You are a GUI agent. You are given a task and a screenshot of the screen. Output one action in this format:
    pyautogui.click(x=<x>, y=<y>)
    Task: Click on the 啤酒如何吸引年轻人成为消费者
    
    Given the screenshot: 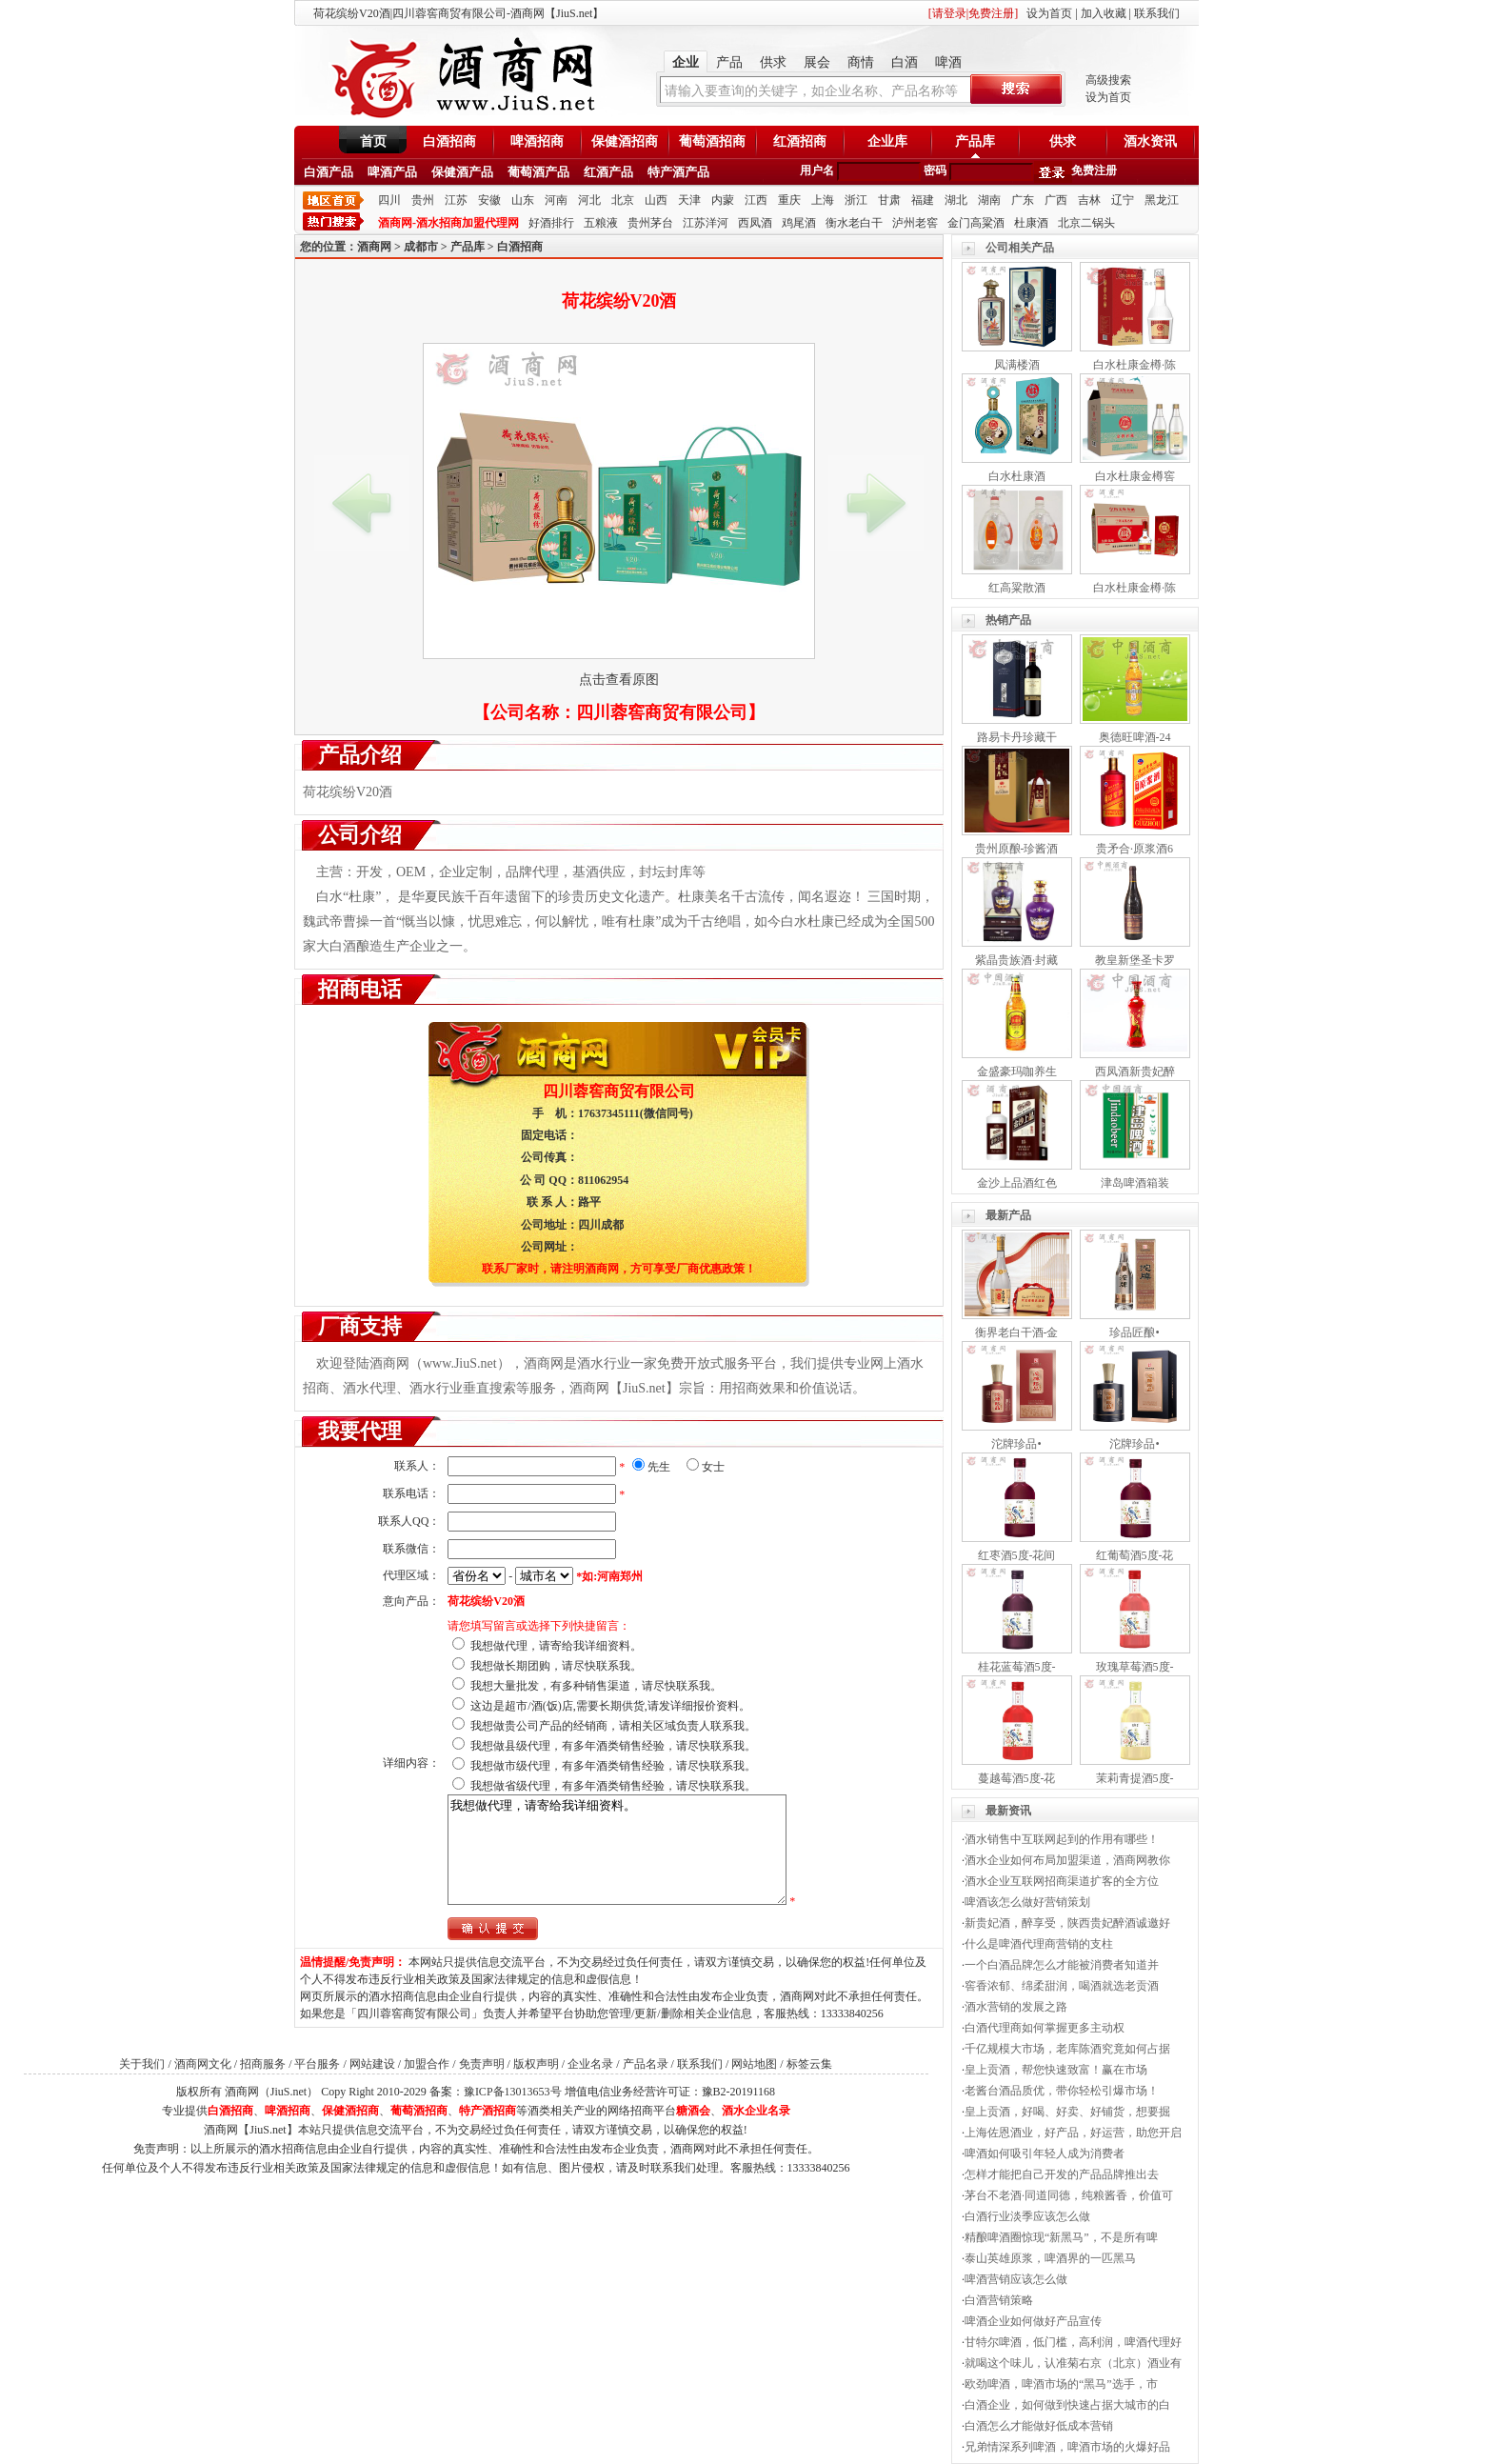 What is the action you would take?
    pyautogui.click(x=1045, y=2153)
    